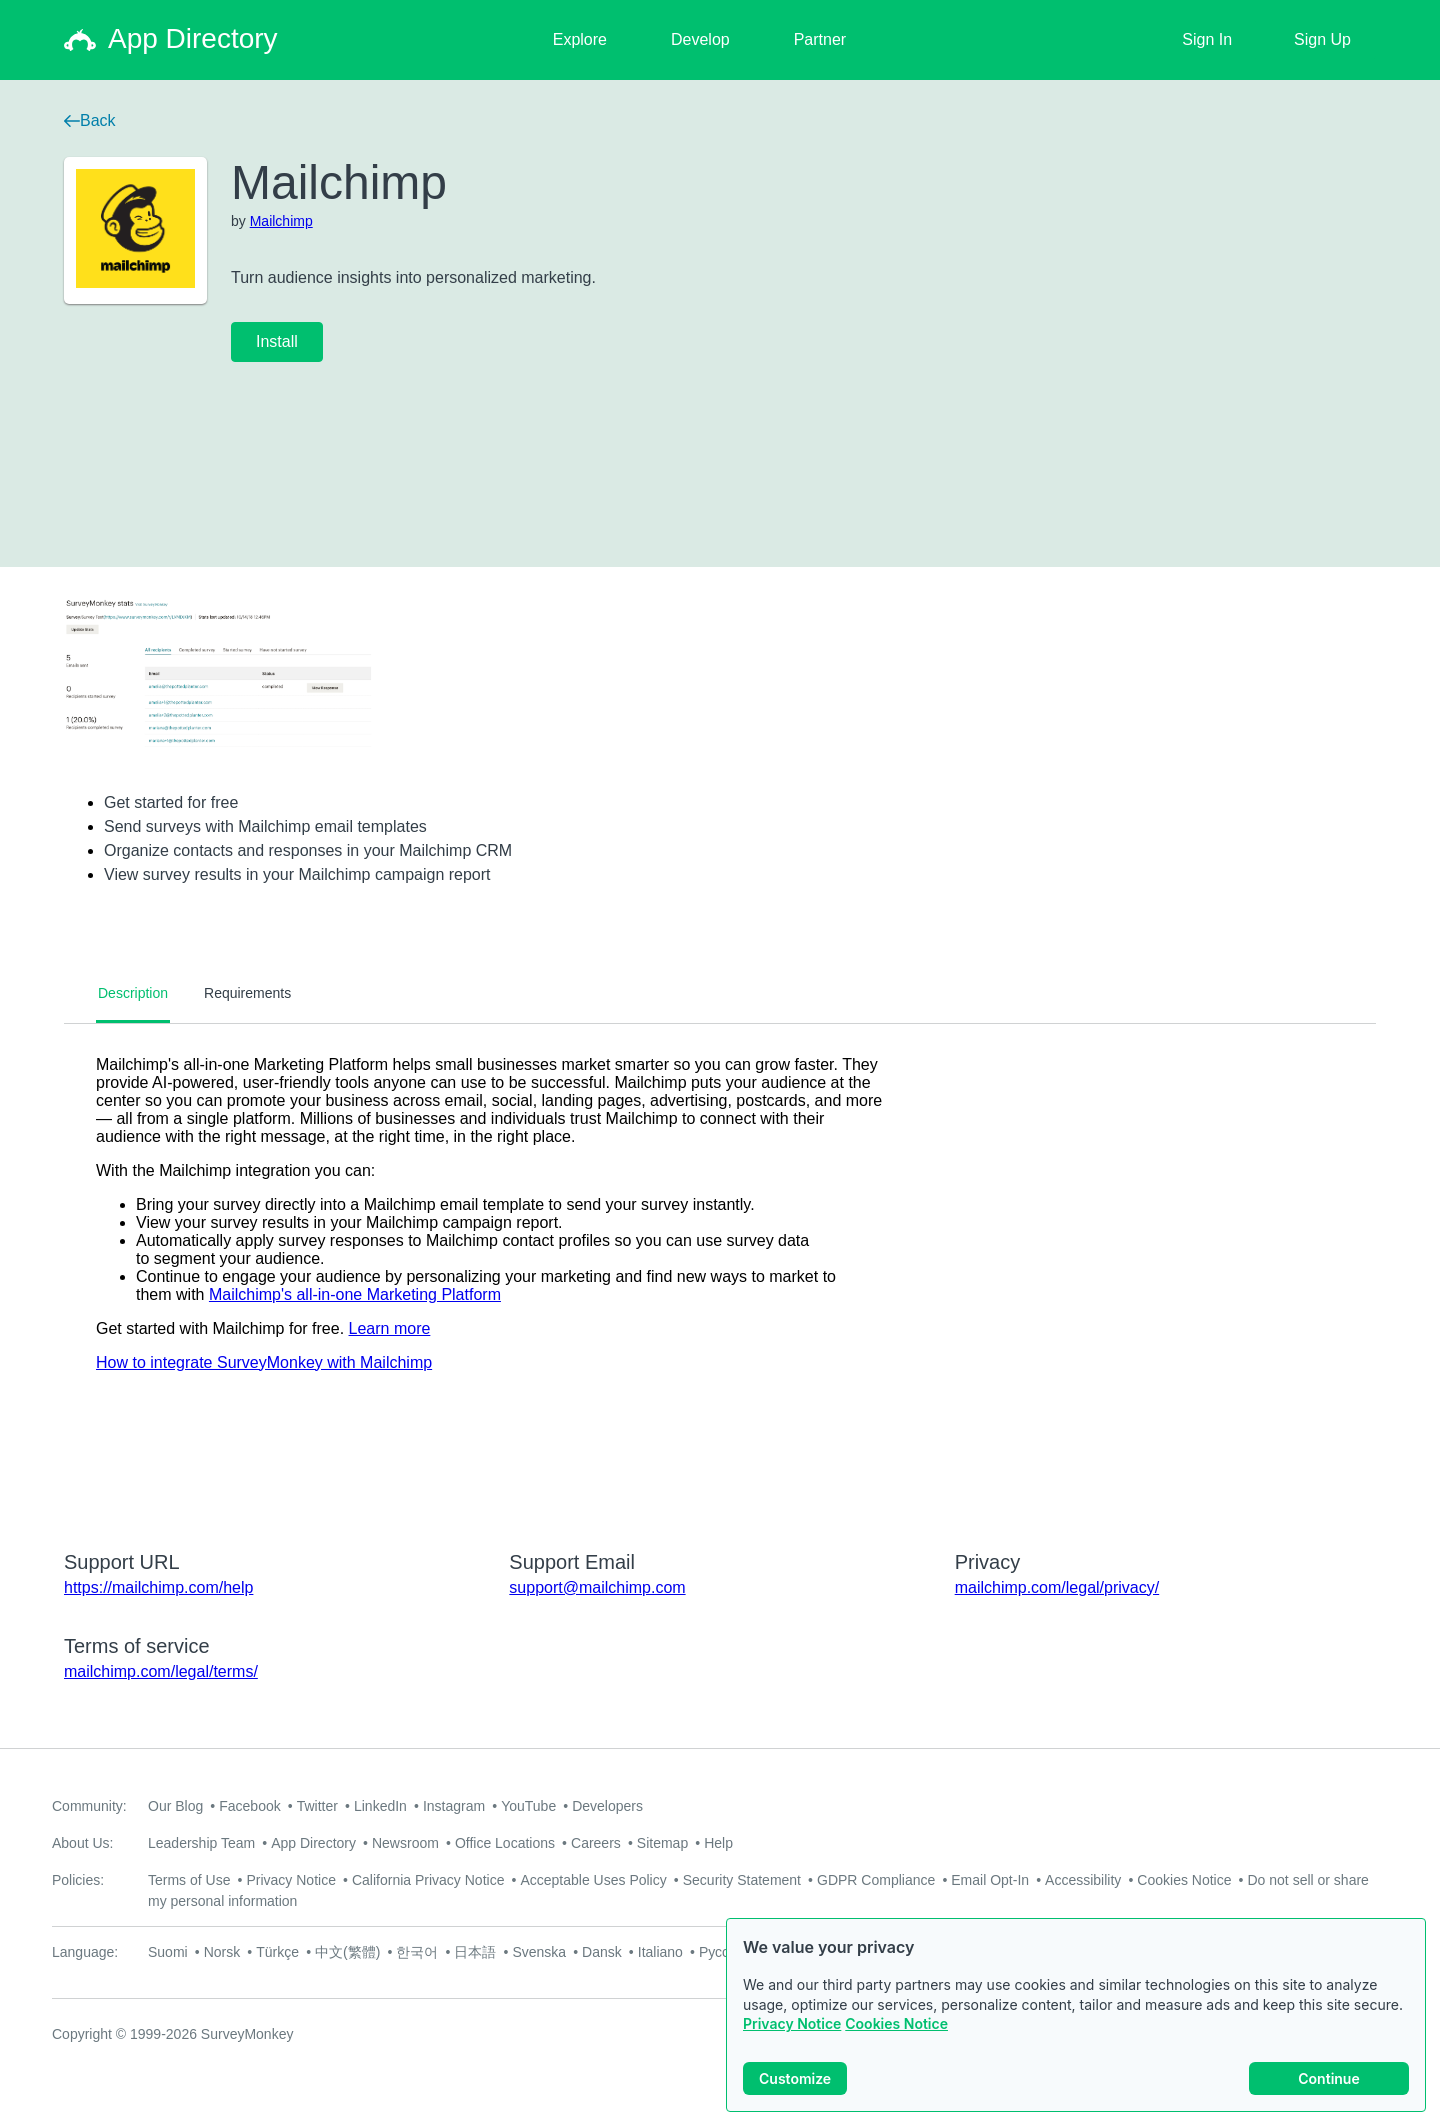 The width and height of the screenshot is (1440, 2117). Describe the element at coordinates (161, 1671) in the screenshot. I see `mailchimp.com/legal/terms/` at that location.